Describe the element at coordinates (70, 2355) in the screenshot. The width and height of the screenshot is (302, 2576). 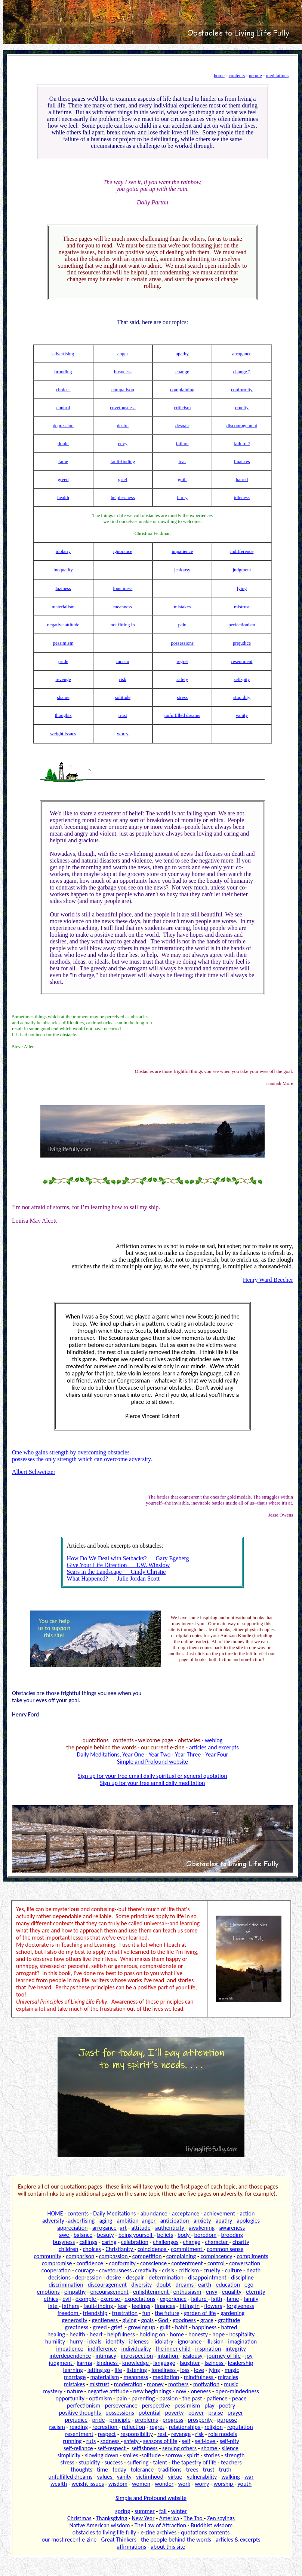
I see `interdependence` at that location.